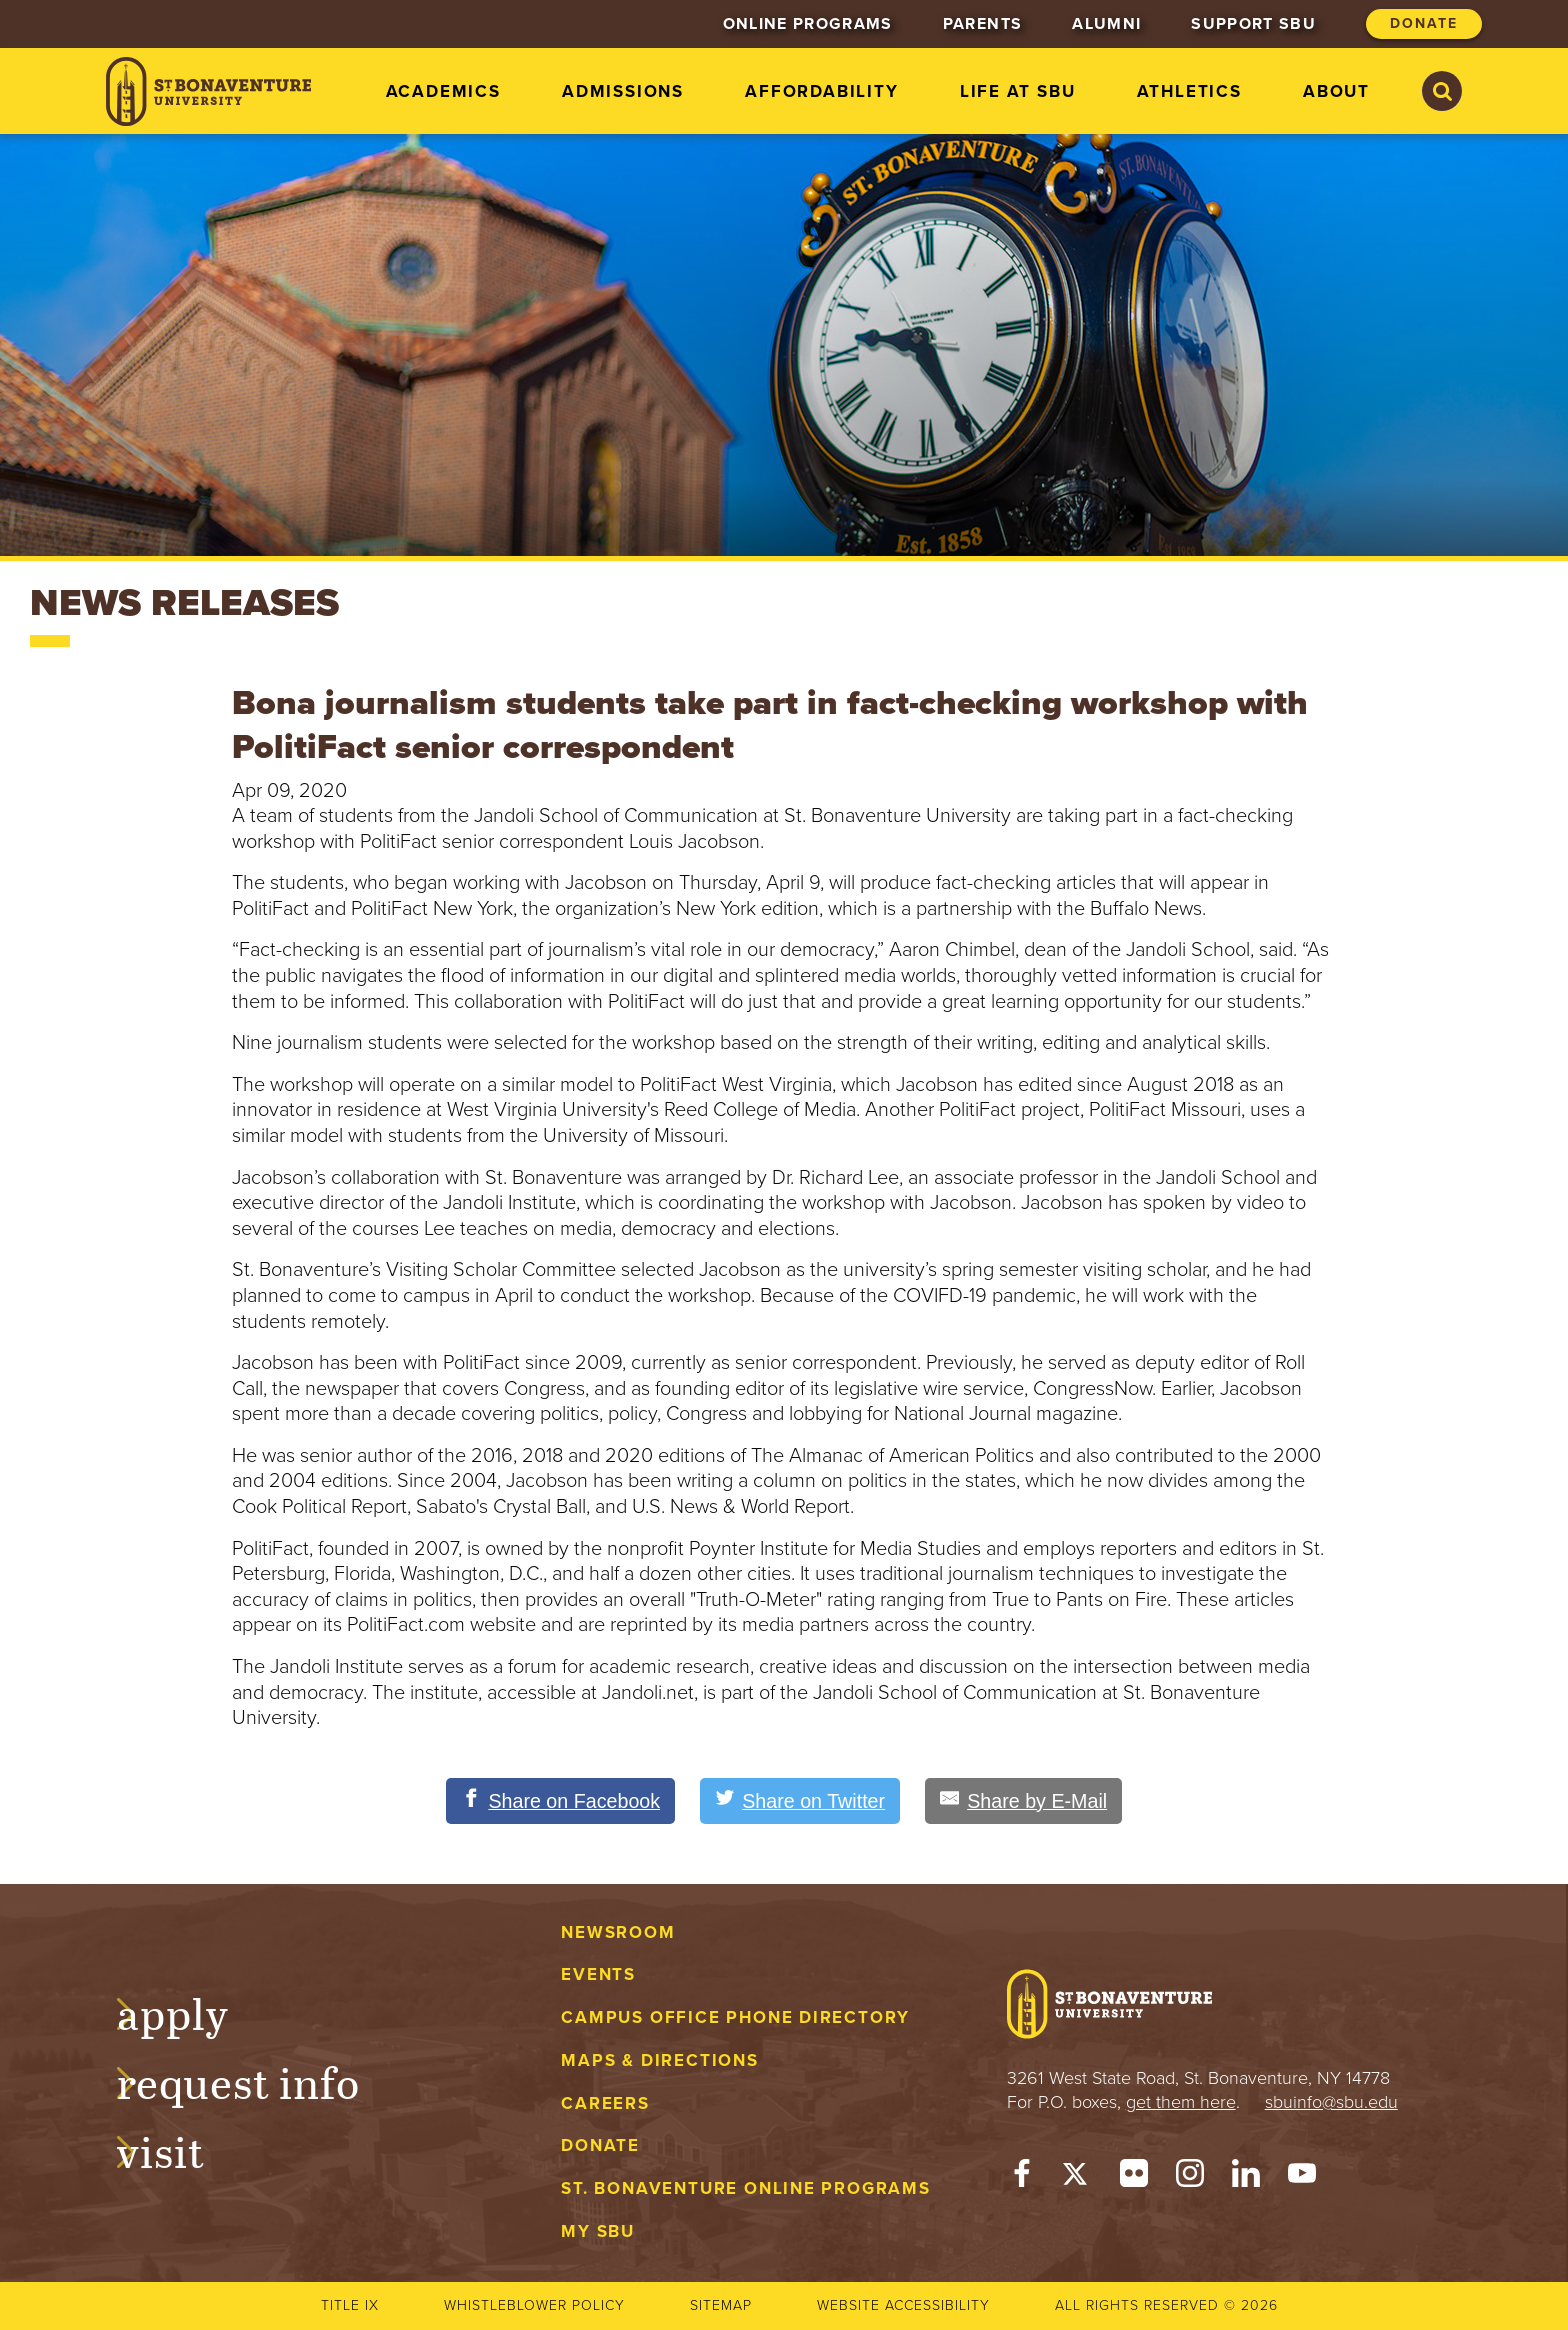  Describe the element at coordinates (600, 2146) in the screenshot. I see `Donate` at that location.